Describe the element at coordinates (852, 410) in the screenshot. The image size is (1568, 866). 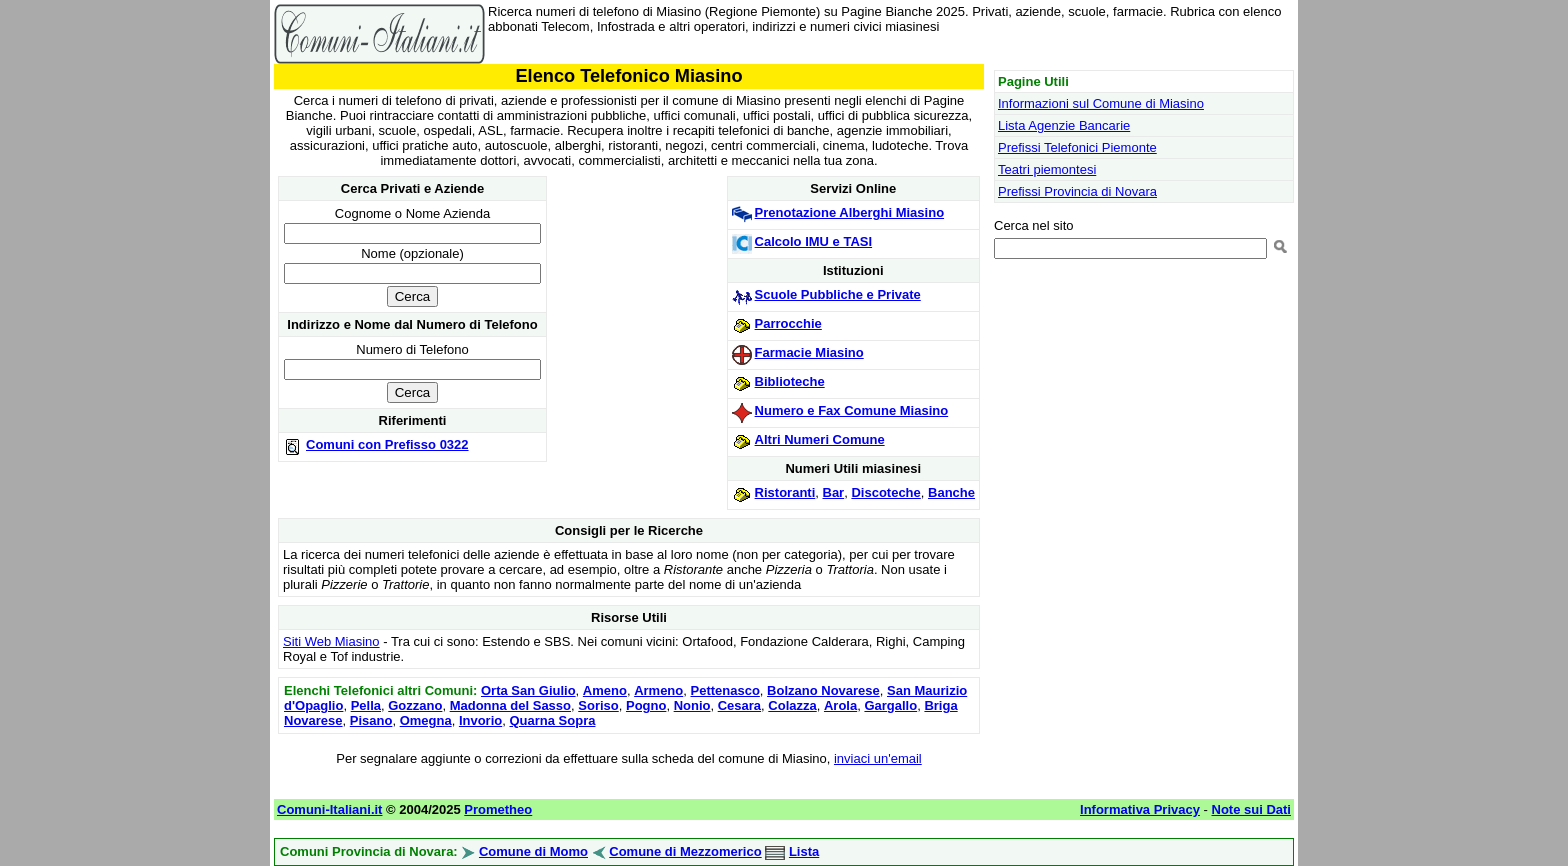
I see `Numero e Fax Comune Miasino` at that location.